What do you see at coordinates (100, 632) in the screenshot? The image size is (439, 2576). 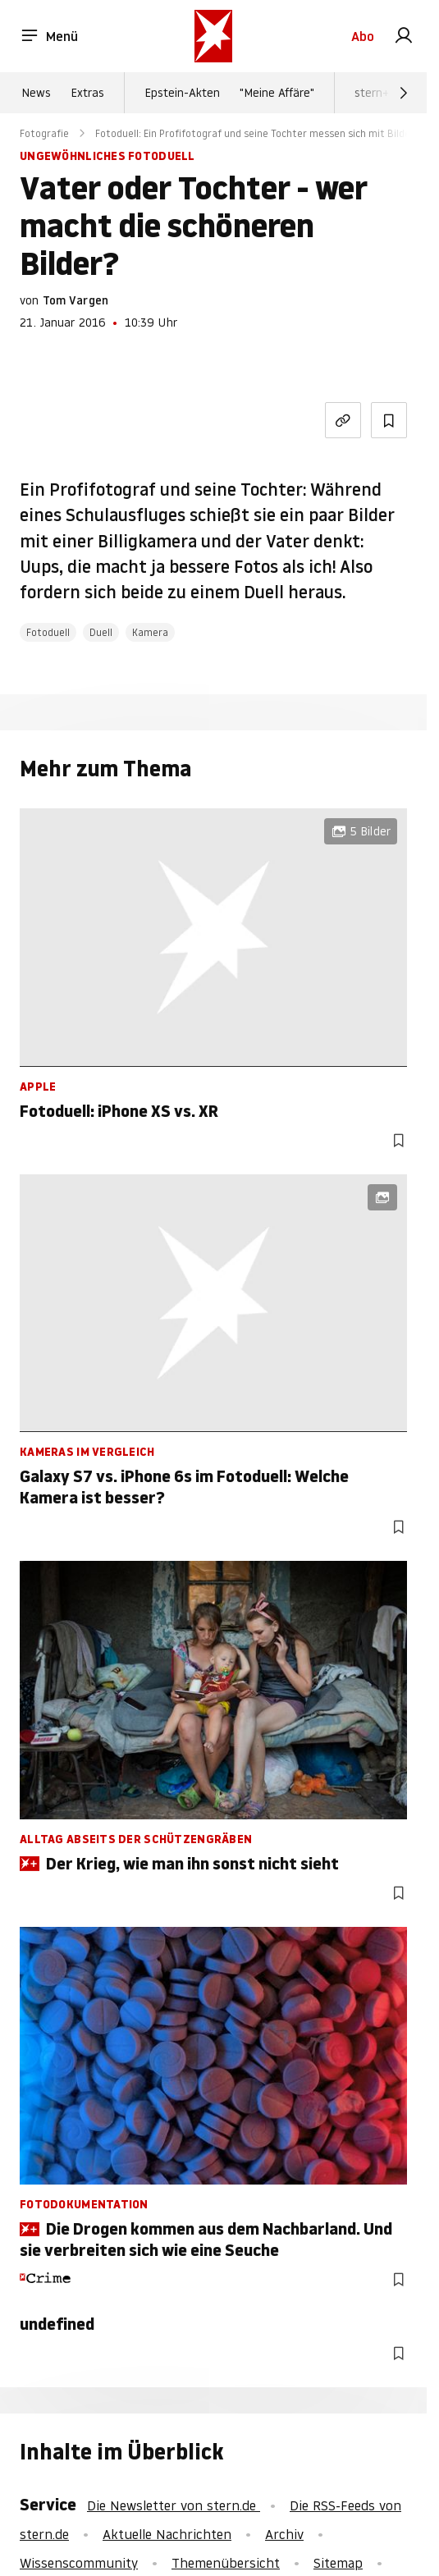 I see `Duell` at bounding box center [100, 632].